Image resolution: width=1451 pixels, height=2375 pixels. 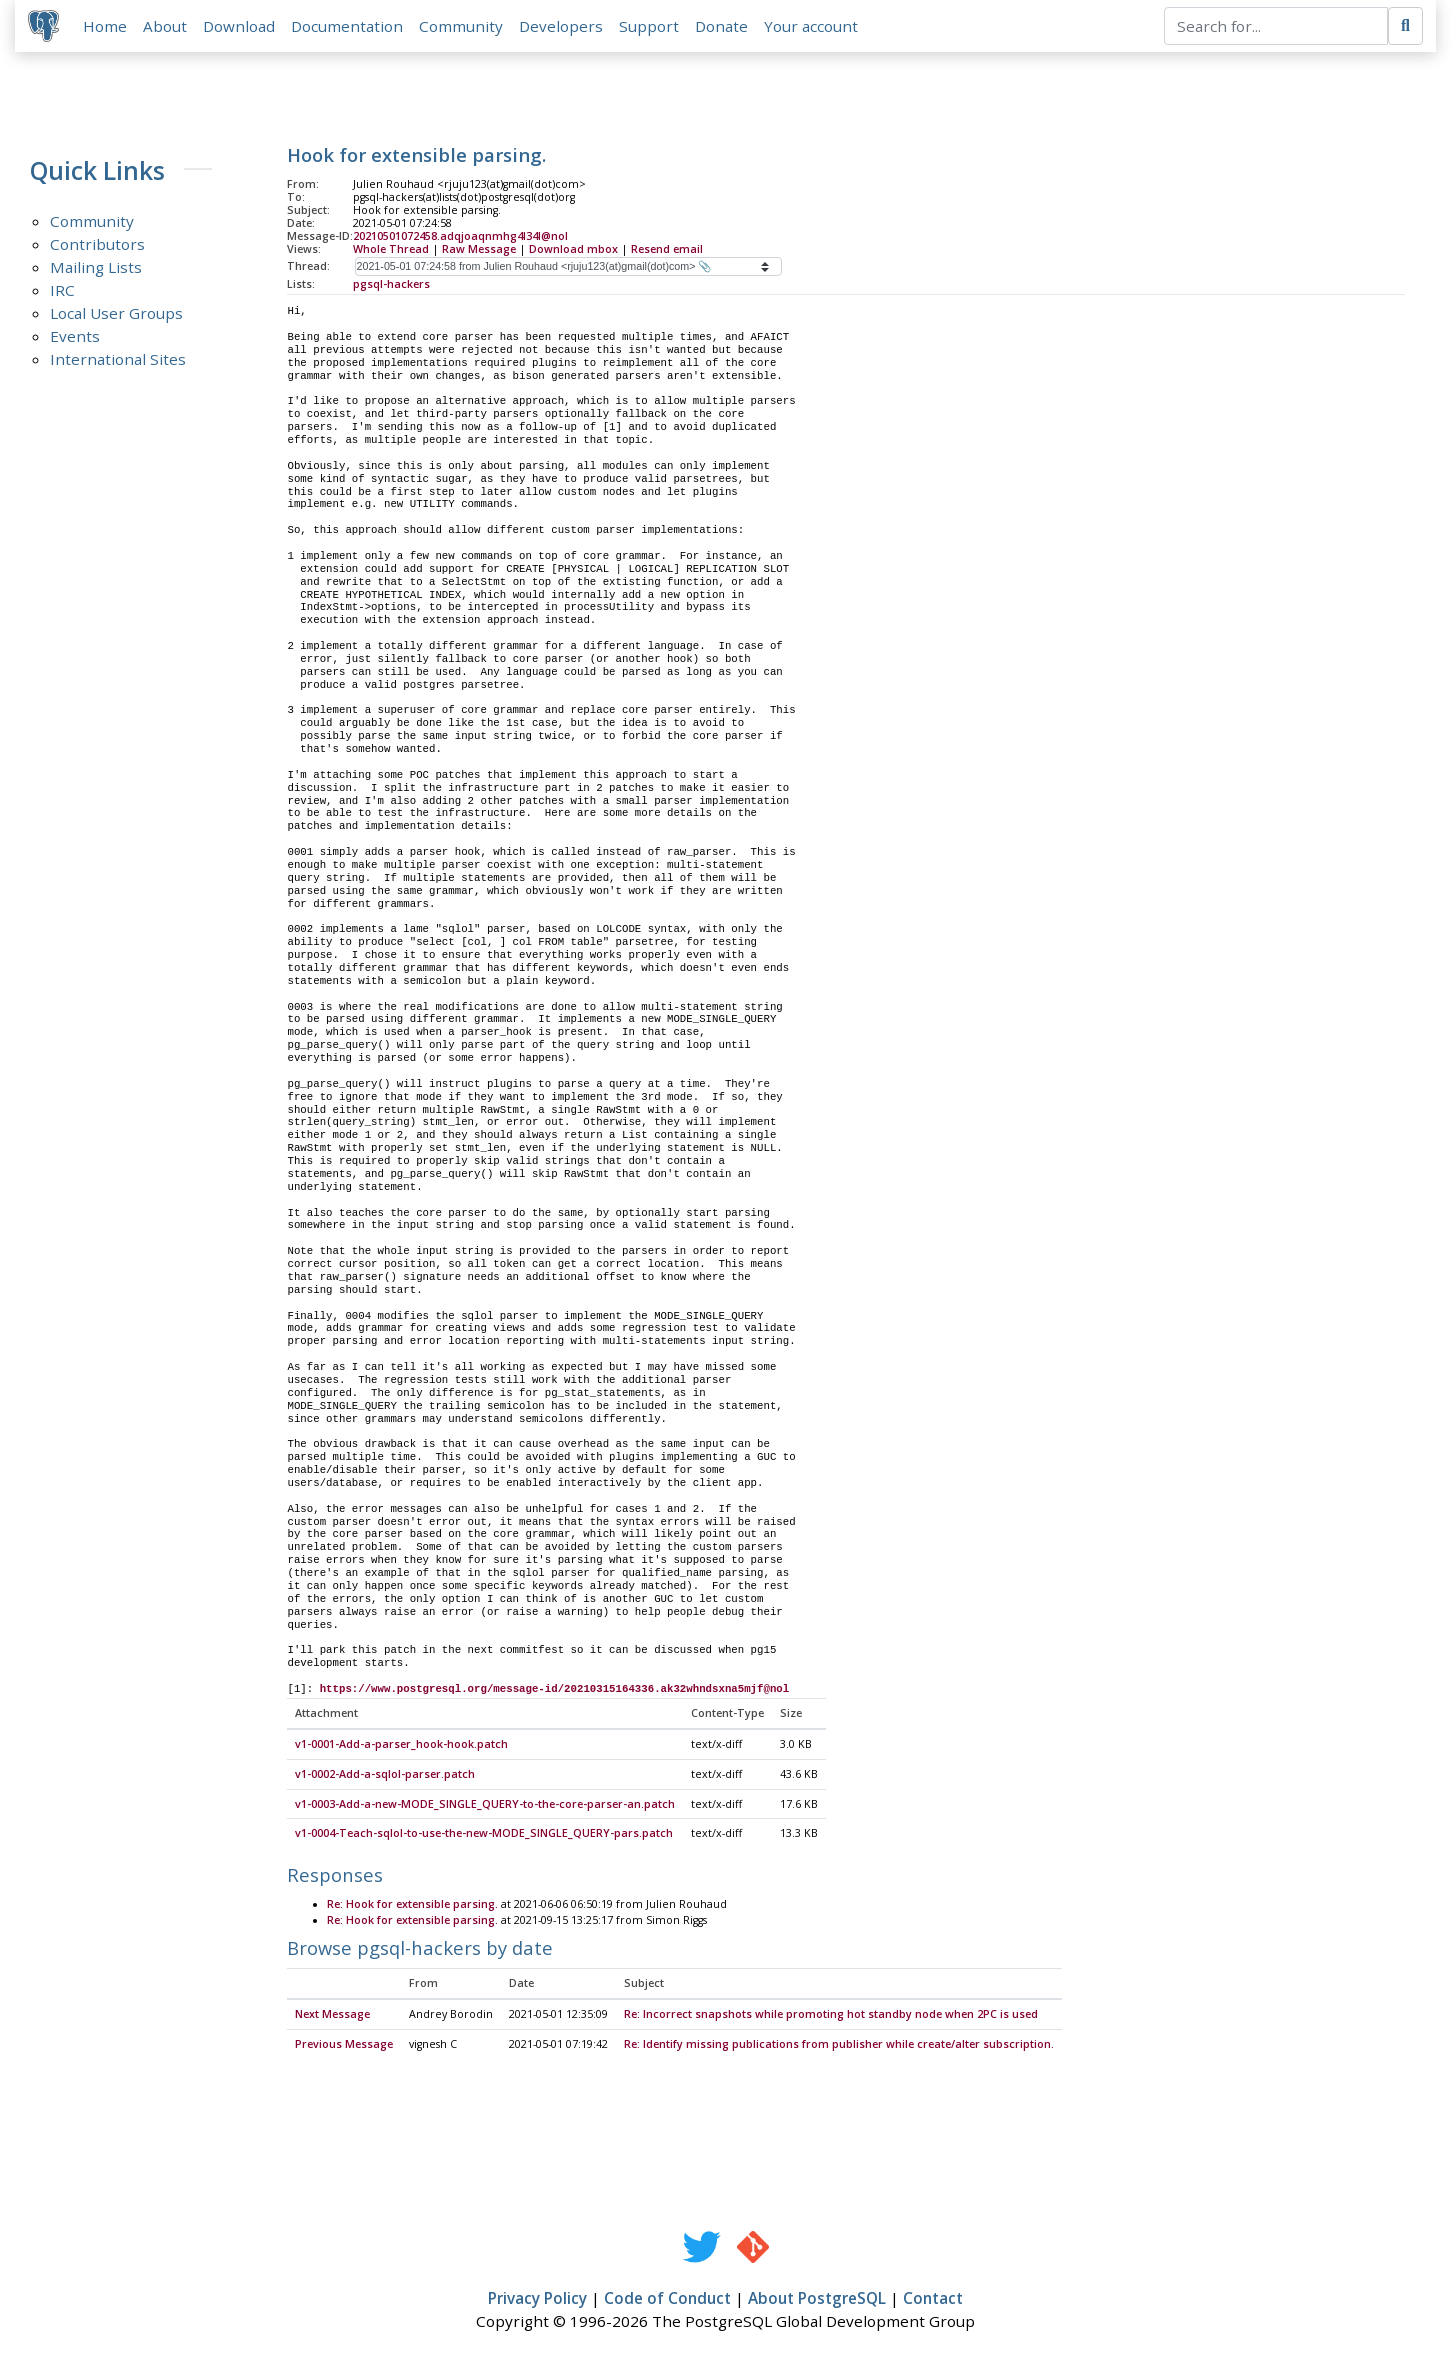 I want to click on v1-0003-Add-a-new-MODE_SINGLE_QUERY-to-the-core-parser-an.patch, so click(x=485, y=1807).